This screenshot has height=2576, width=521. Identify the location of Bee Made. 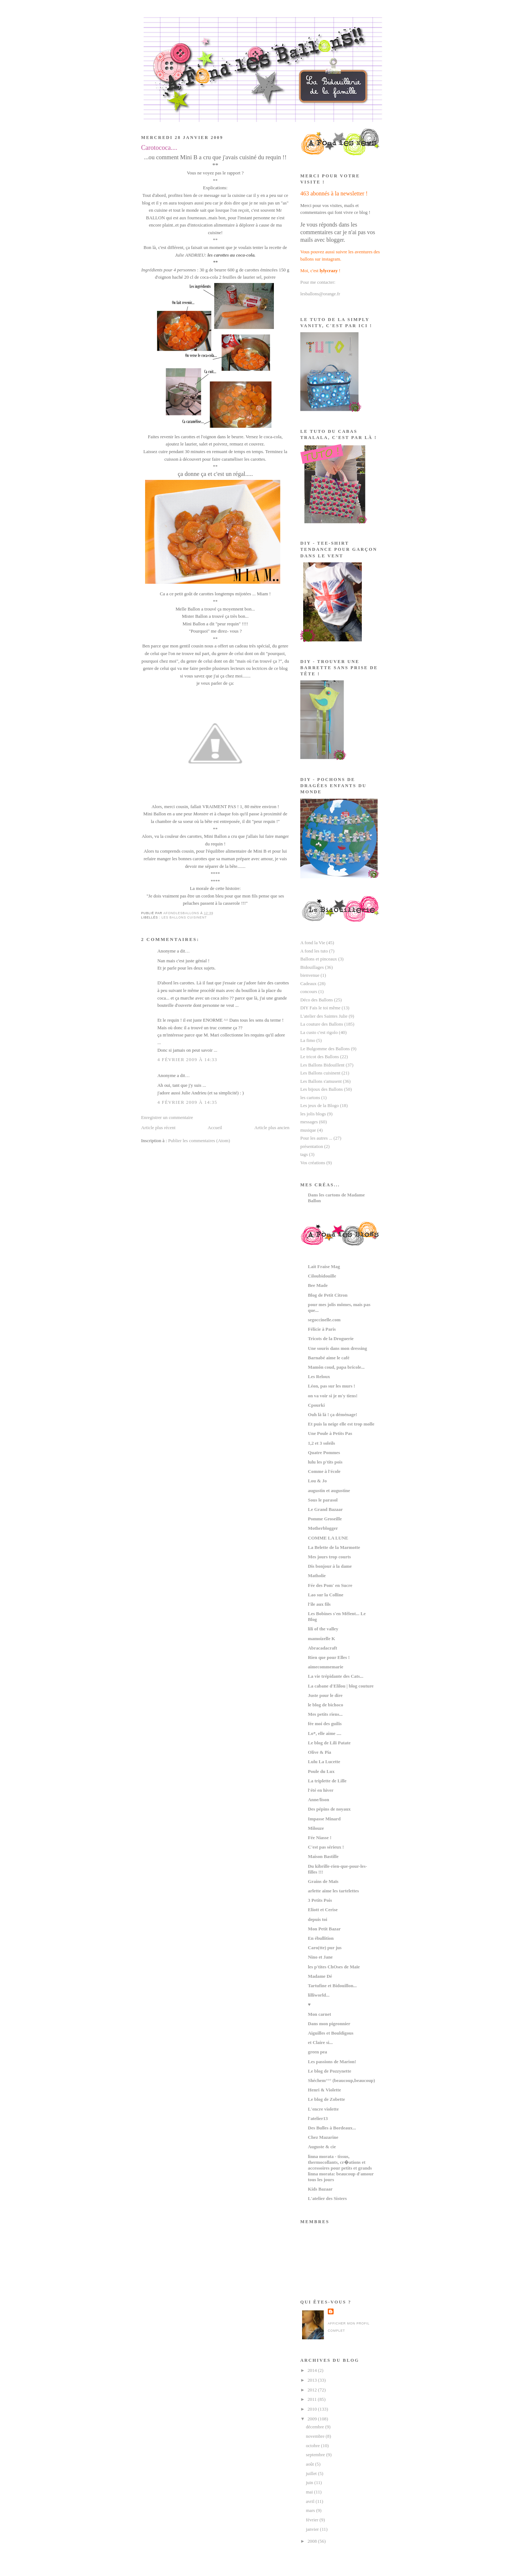
(318, 1285).